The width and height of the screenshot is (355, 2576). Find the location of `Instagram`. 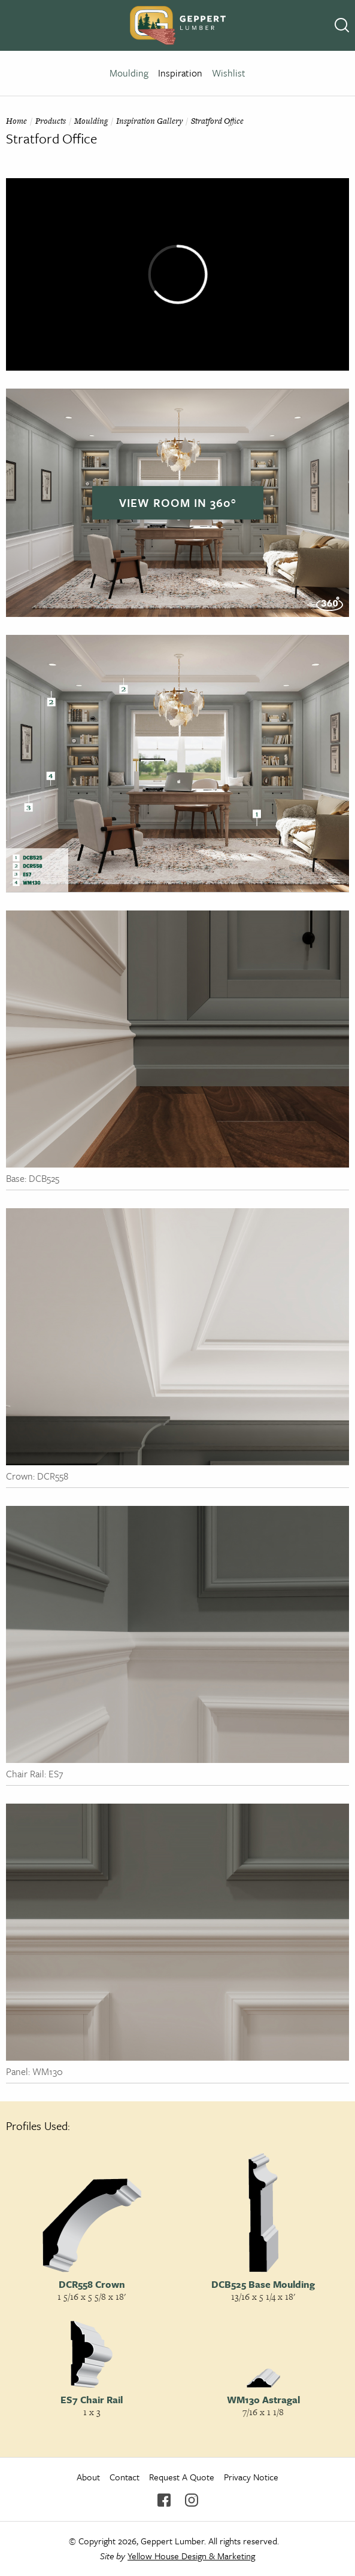

Instagram is located at coordinates (191, 2500).